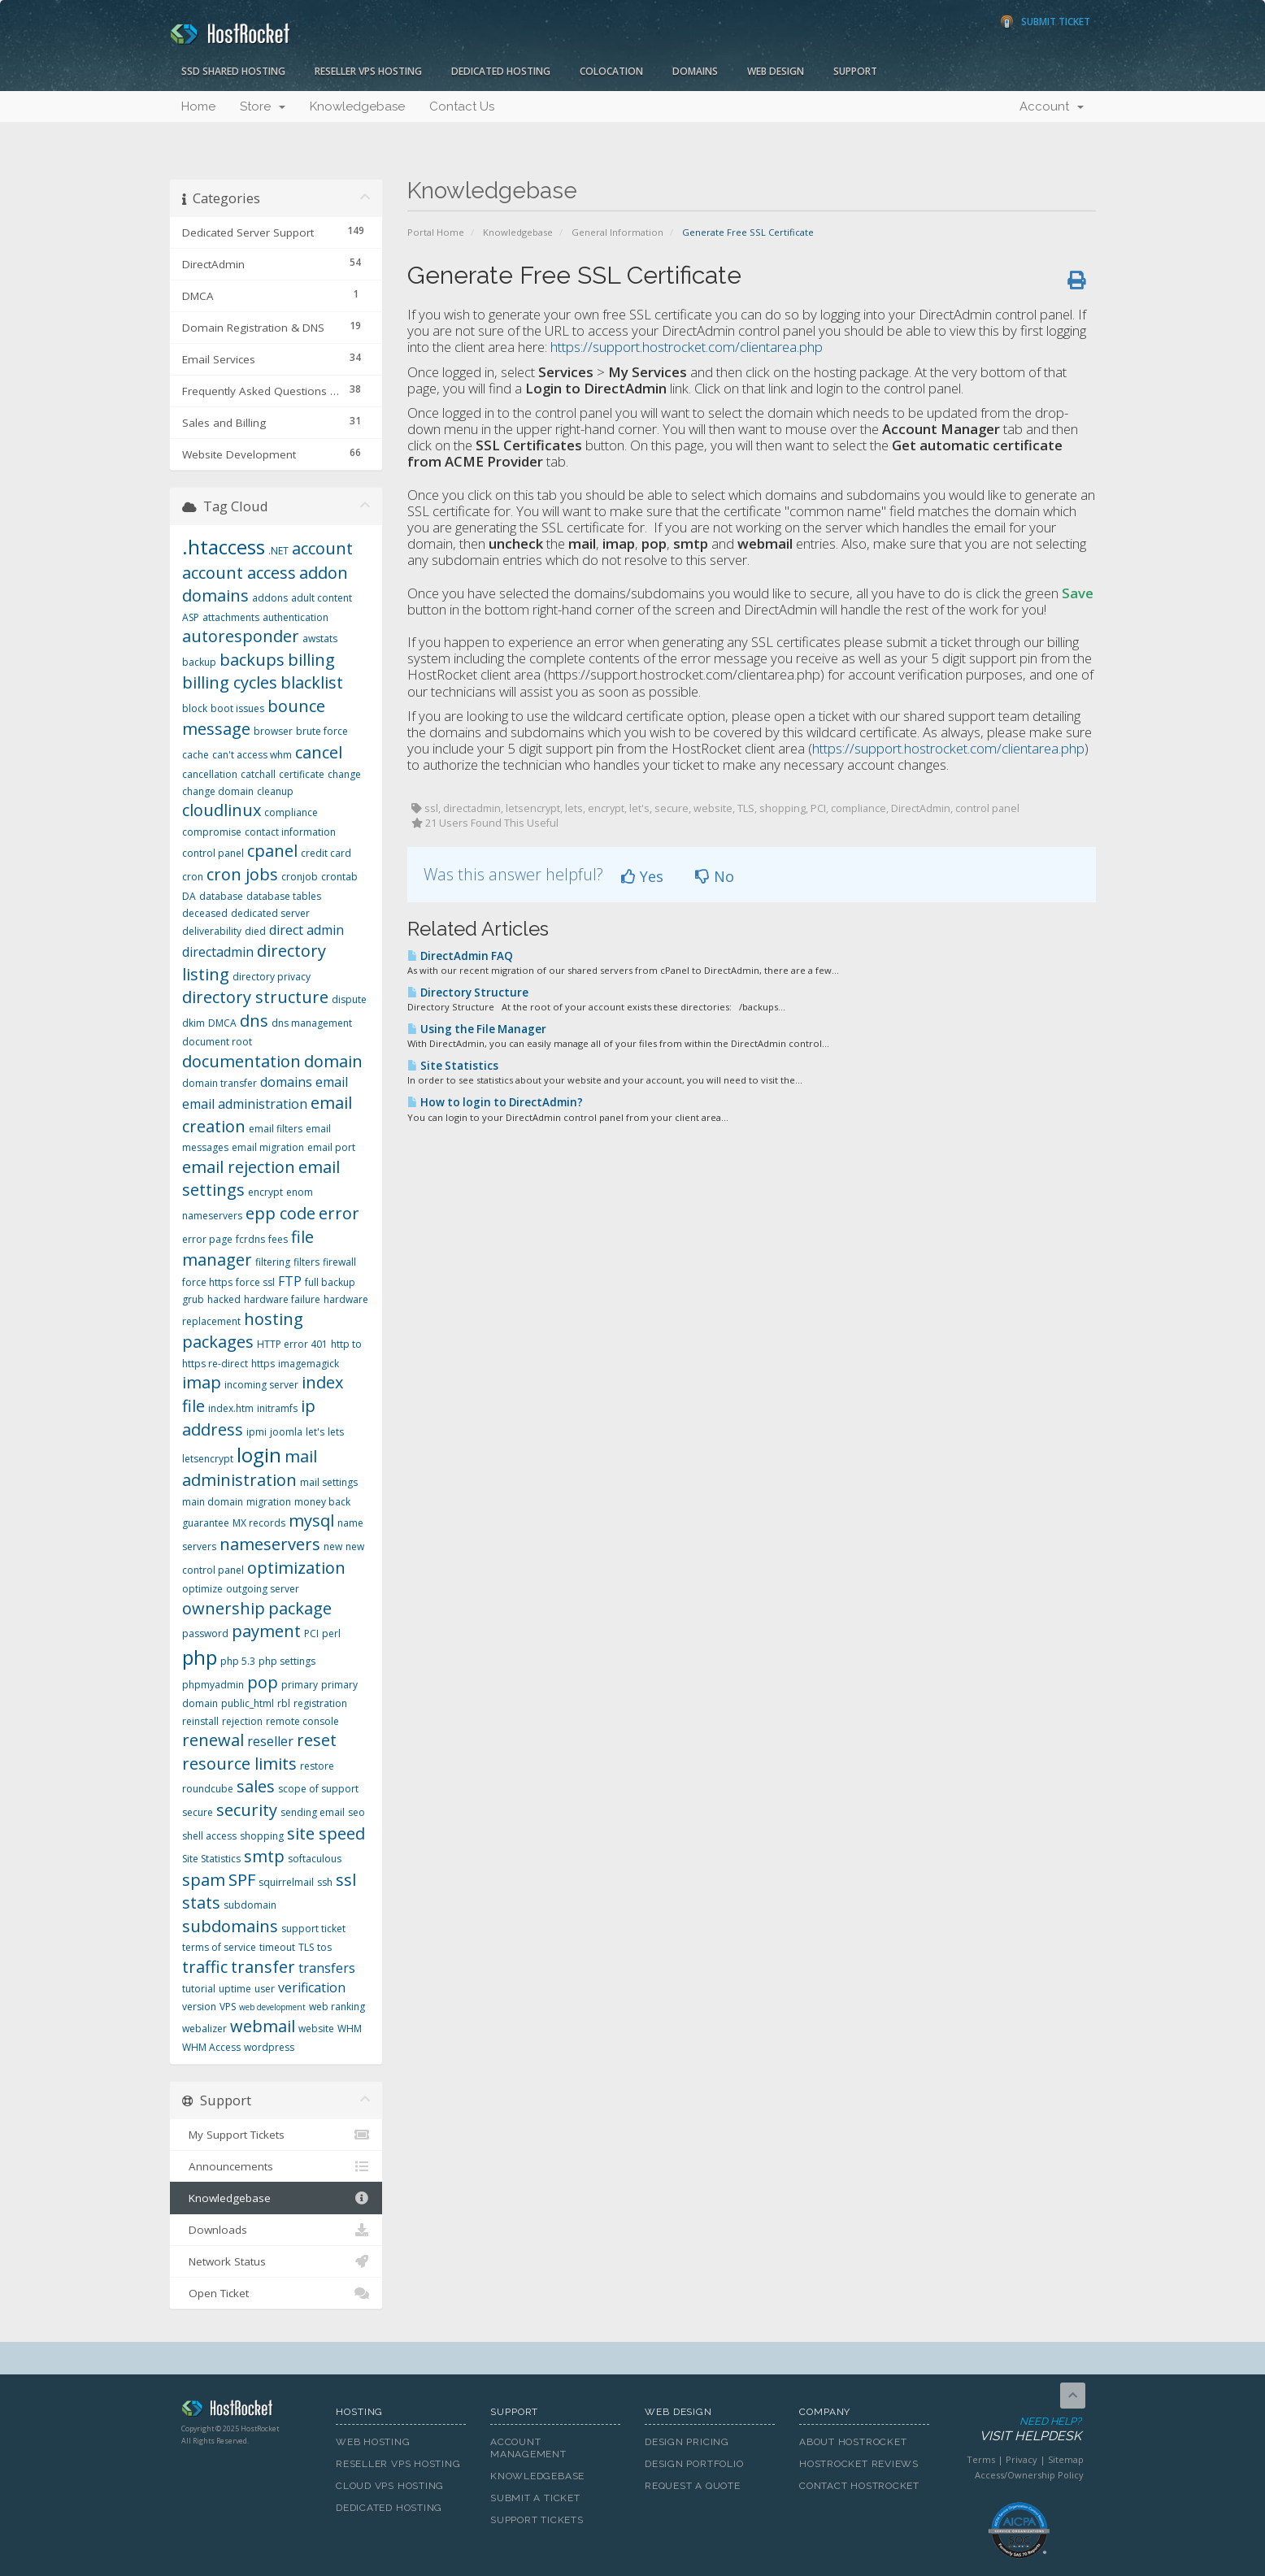 The image size is (1265, 2576). I want to click on FTP, so click(290, 1281).